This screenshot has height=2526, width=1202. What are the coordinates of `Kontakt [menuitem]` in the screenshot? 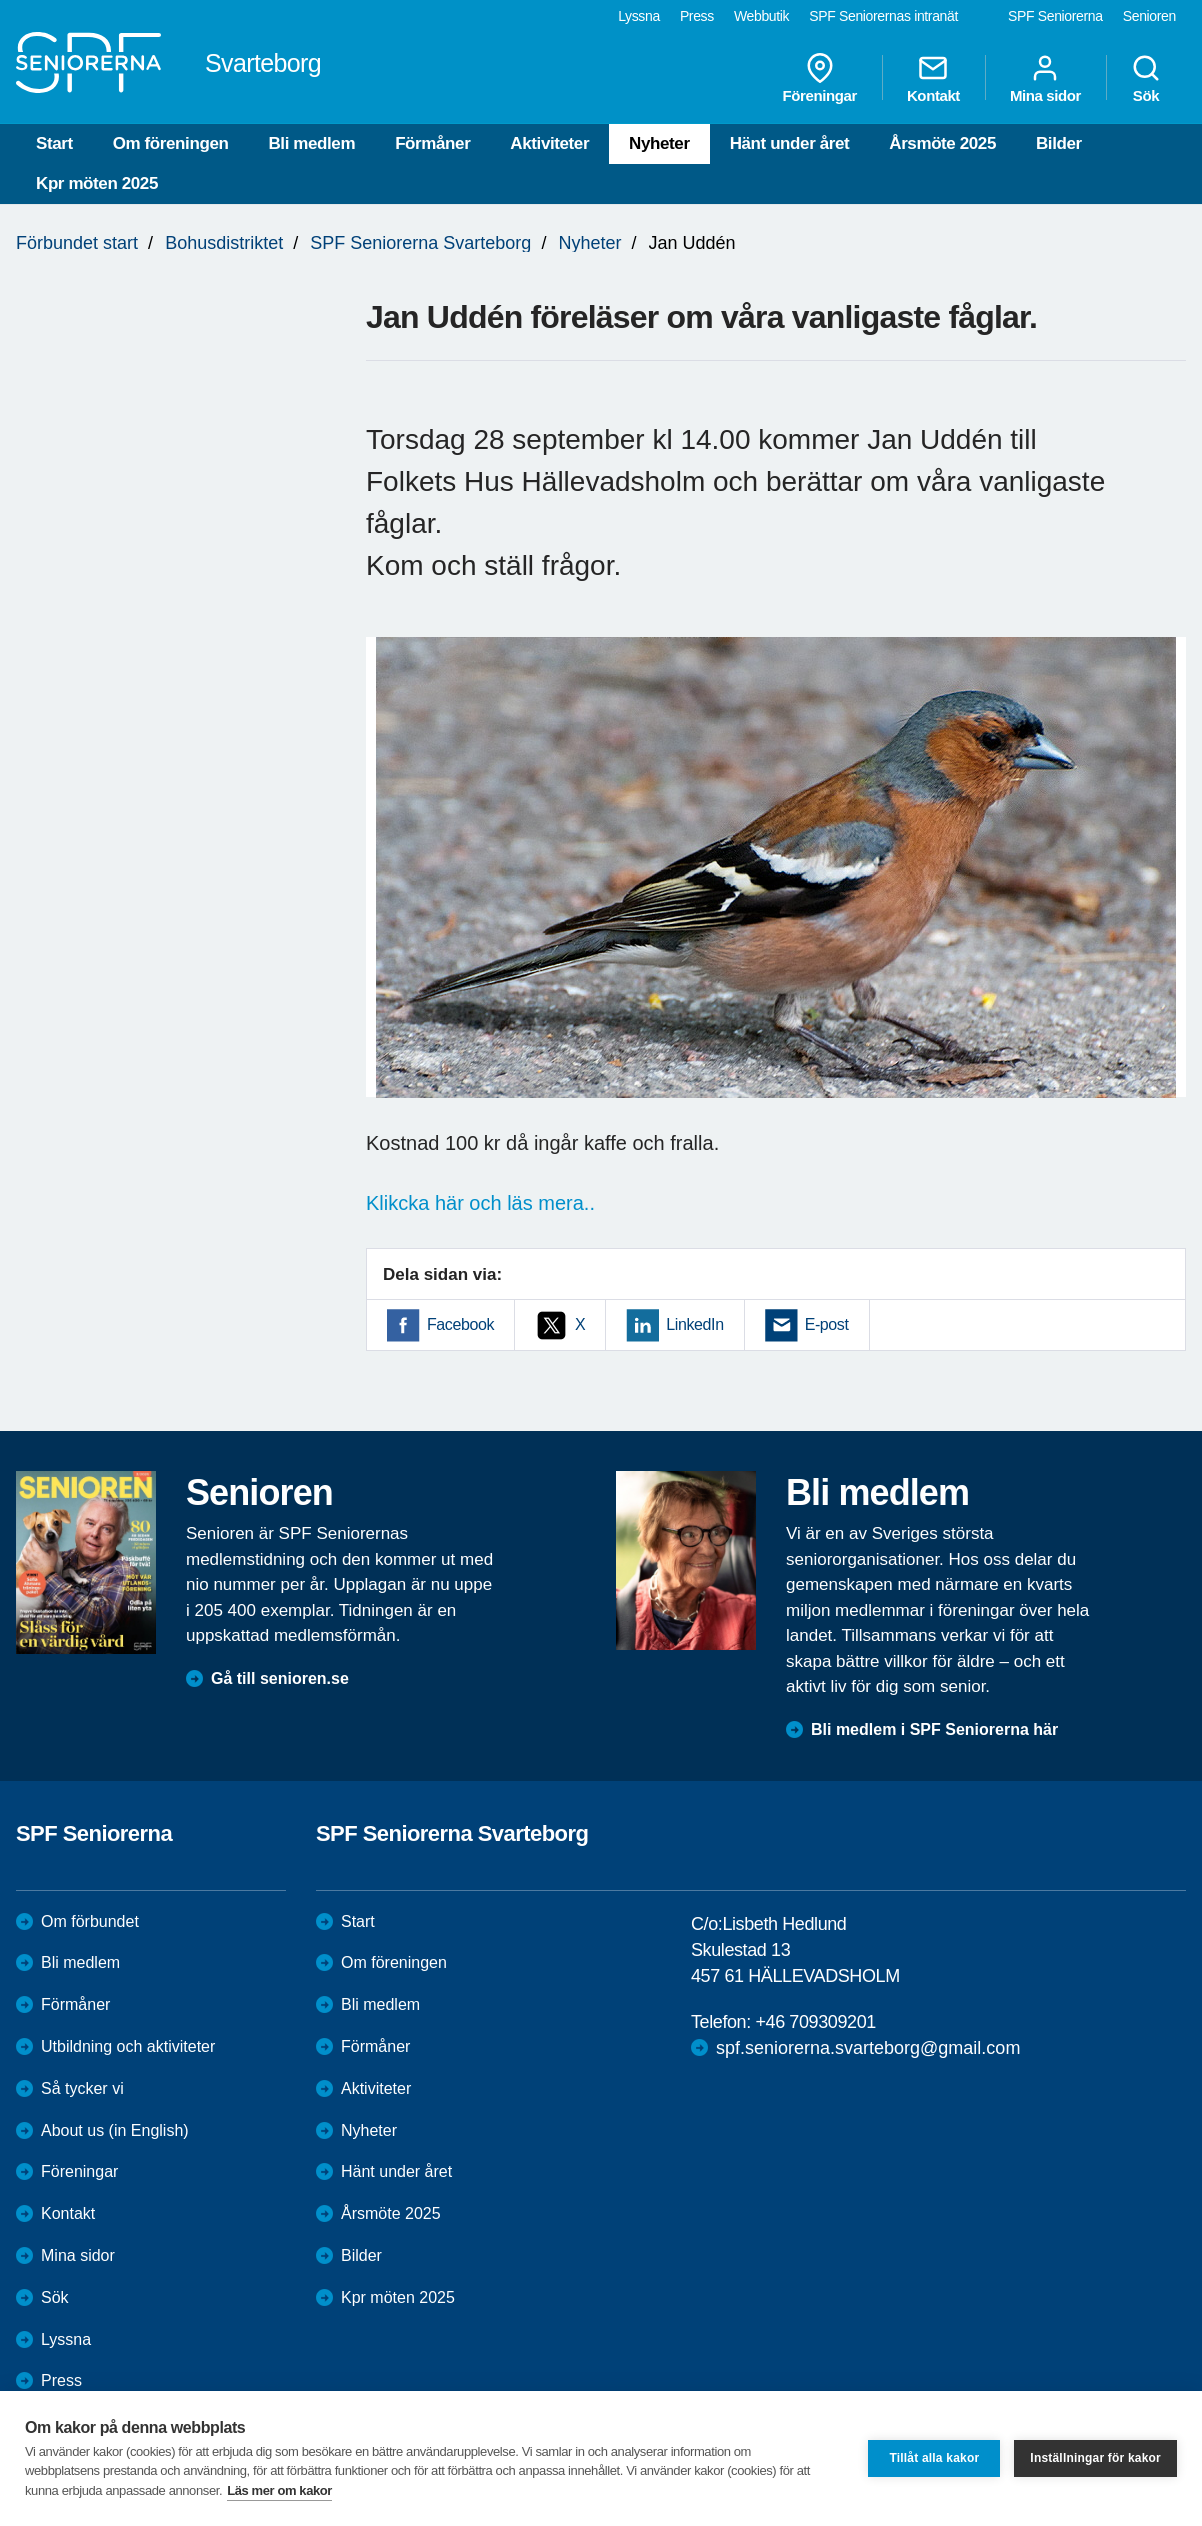 It's located at (933, 78).